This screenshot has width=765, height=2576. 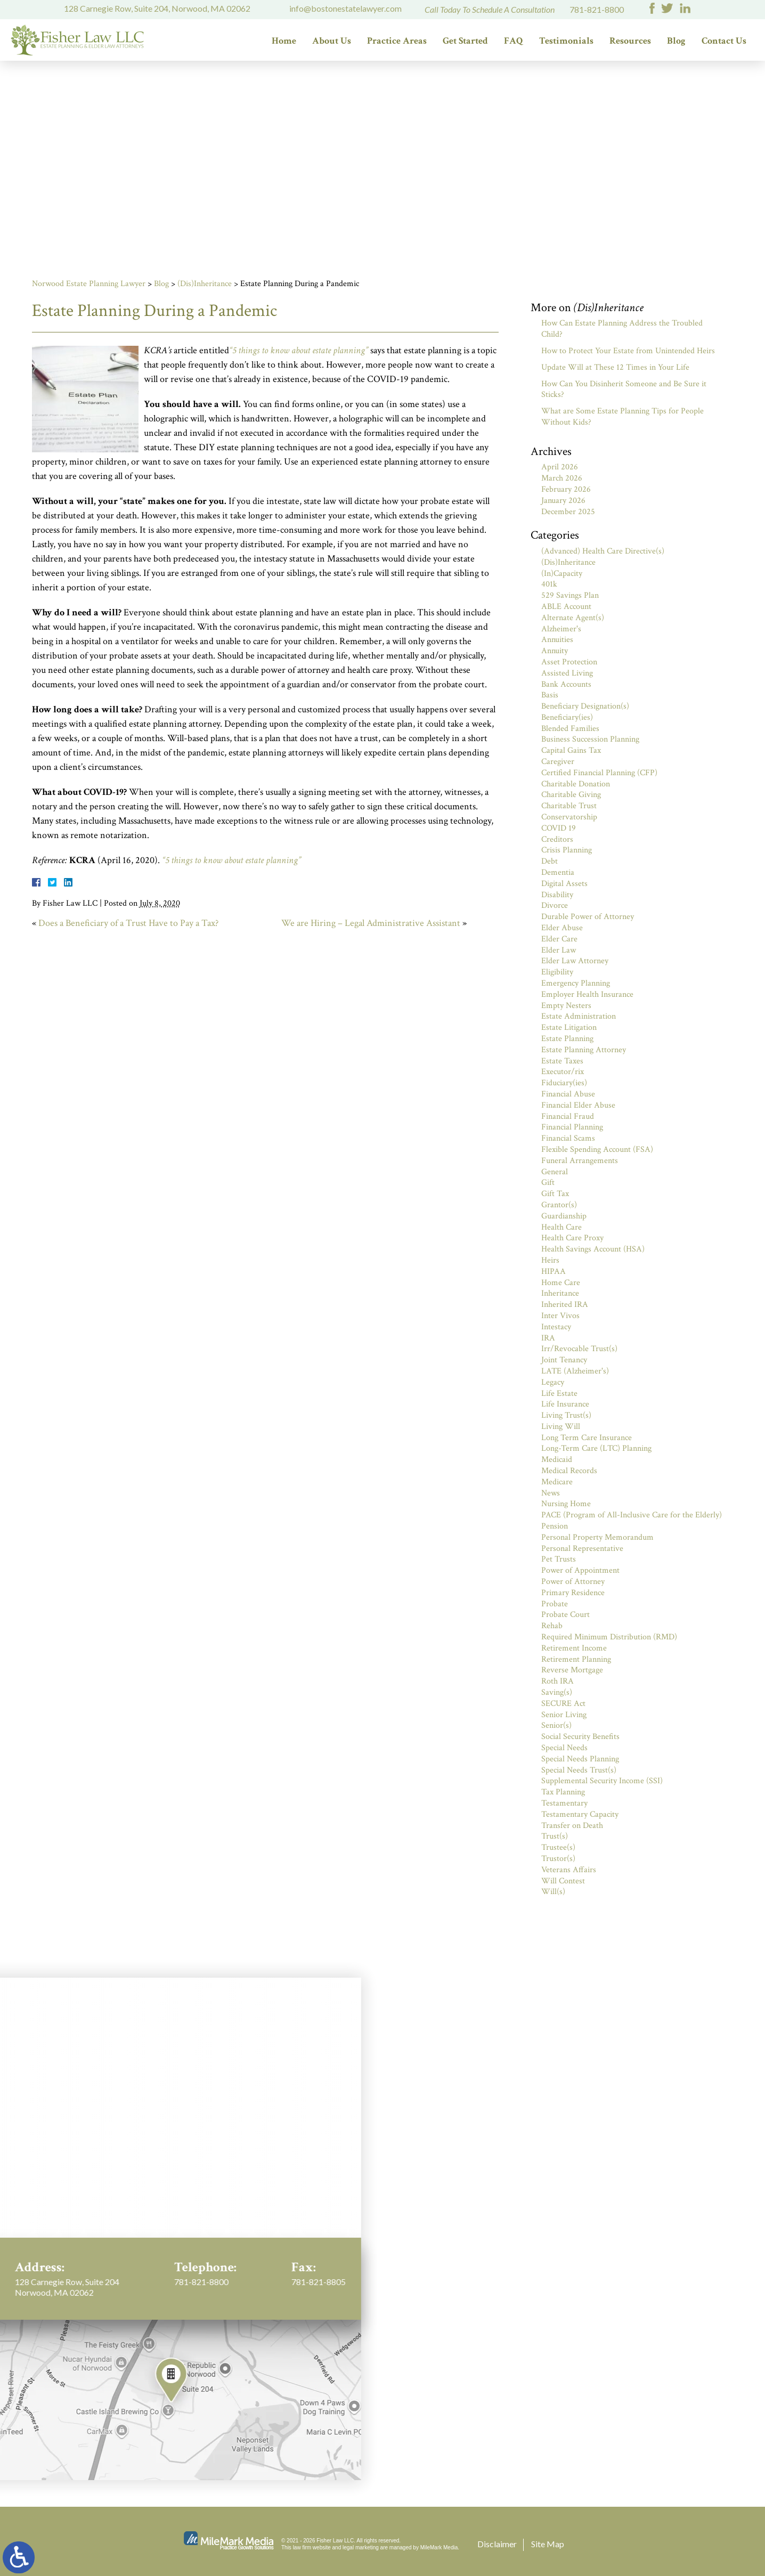 I want to click on Emergency Planning, so click(x=575, y=983).